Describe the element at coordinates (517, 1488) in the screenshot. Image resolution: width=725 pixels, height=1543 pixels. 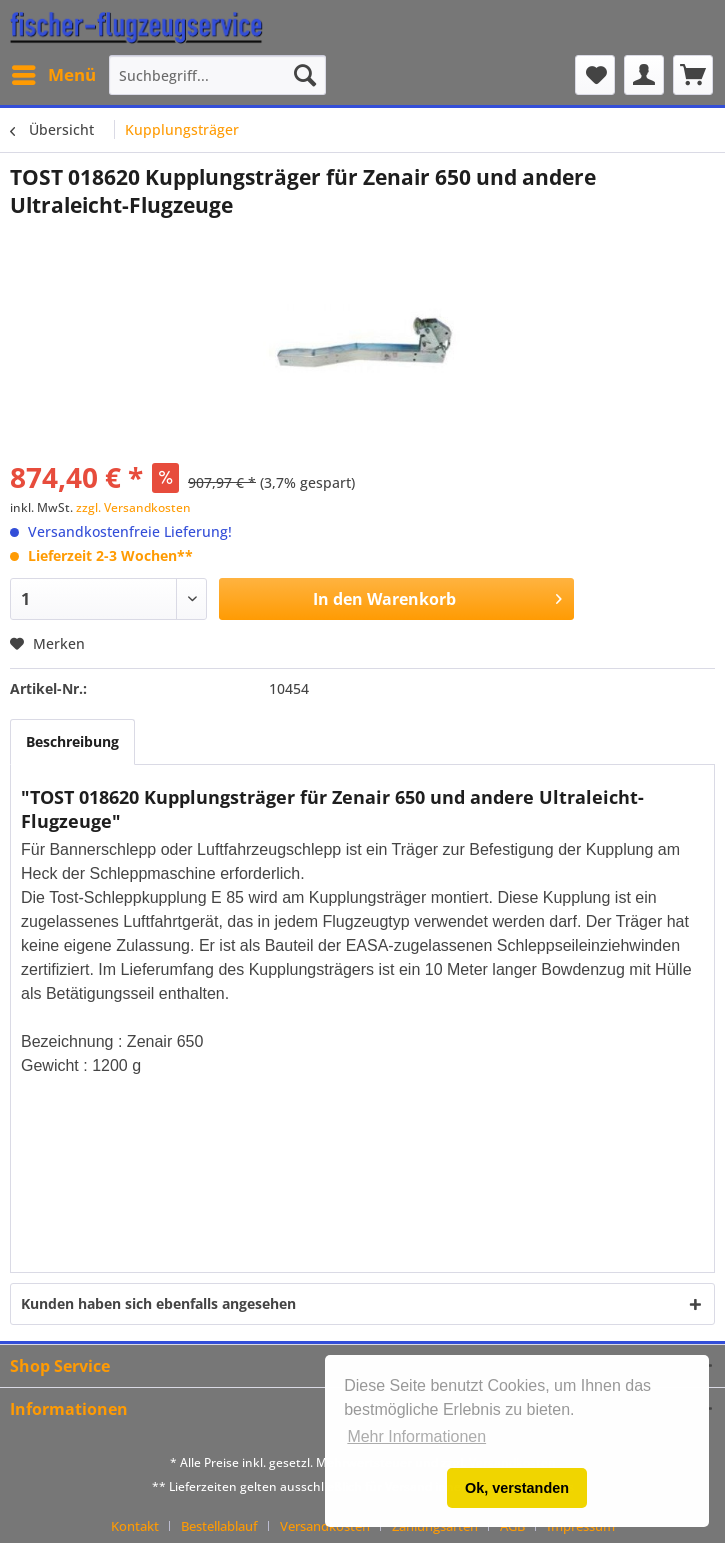
I see `Ok, verstanden [button]` at that location.